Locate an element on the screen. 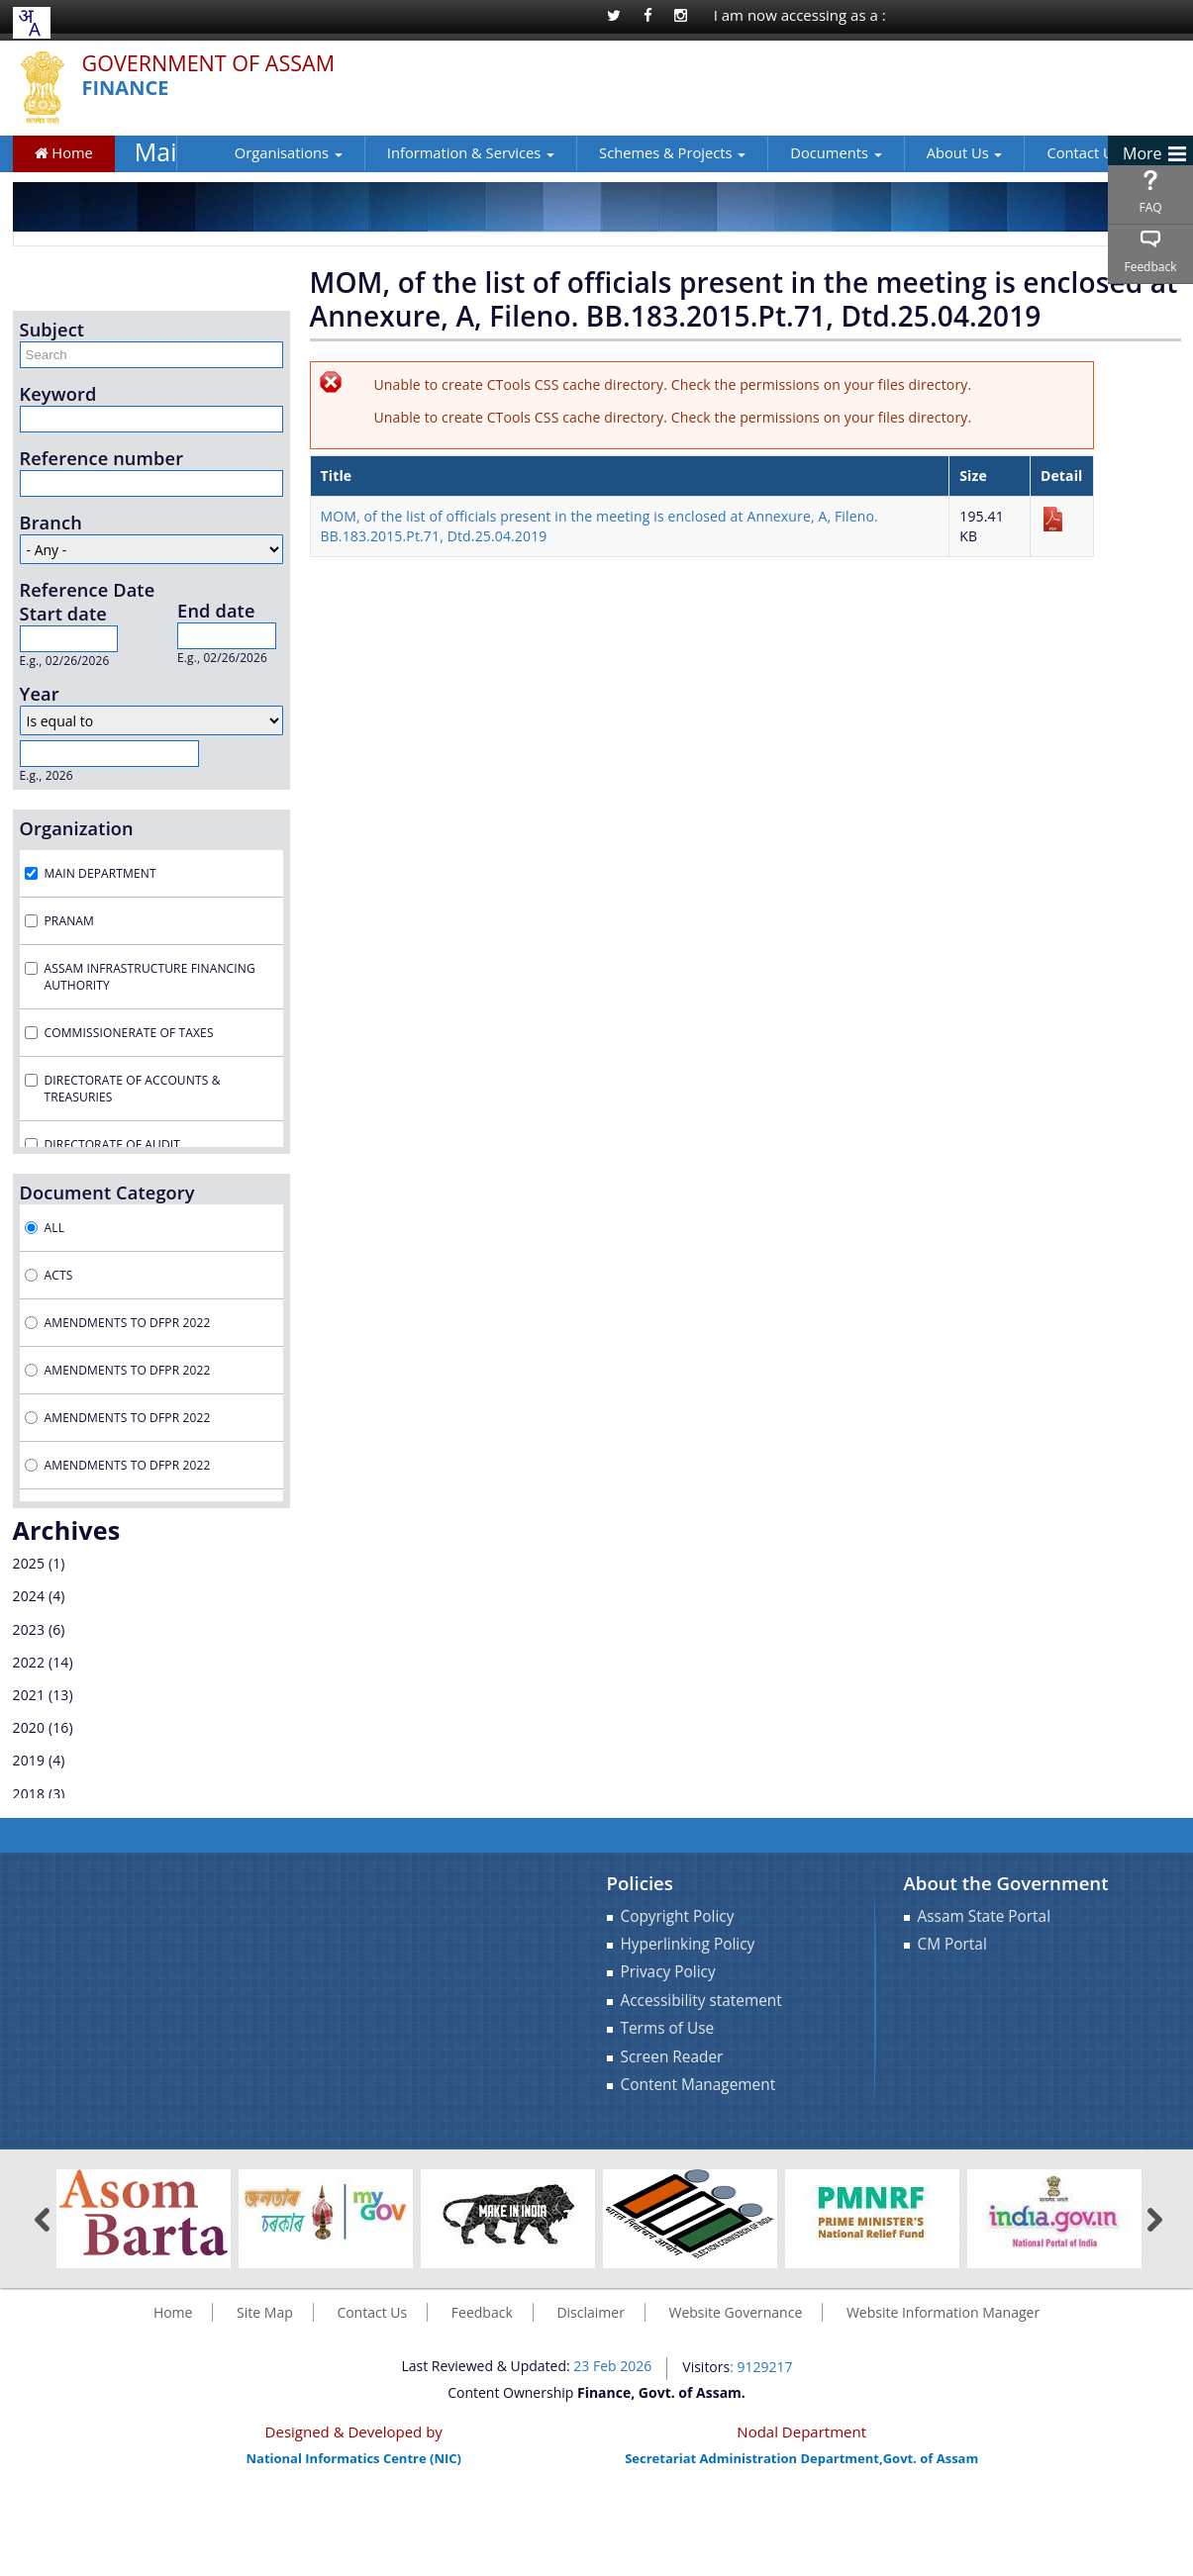  Start date is located at coordinates (63, 613).